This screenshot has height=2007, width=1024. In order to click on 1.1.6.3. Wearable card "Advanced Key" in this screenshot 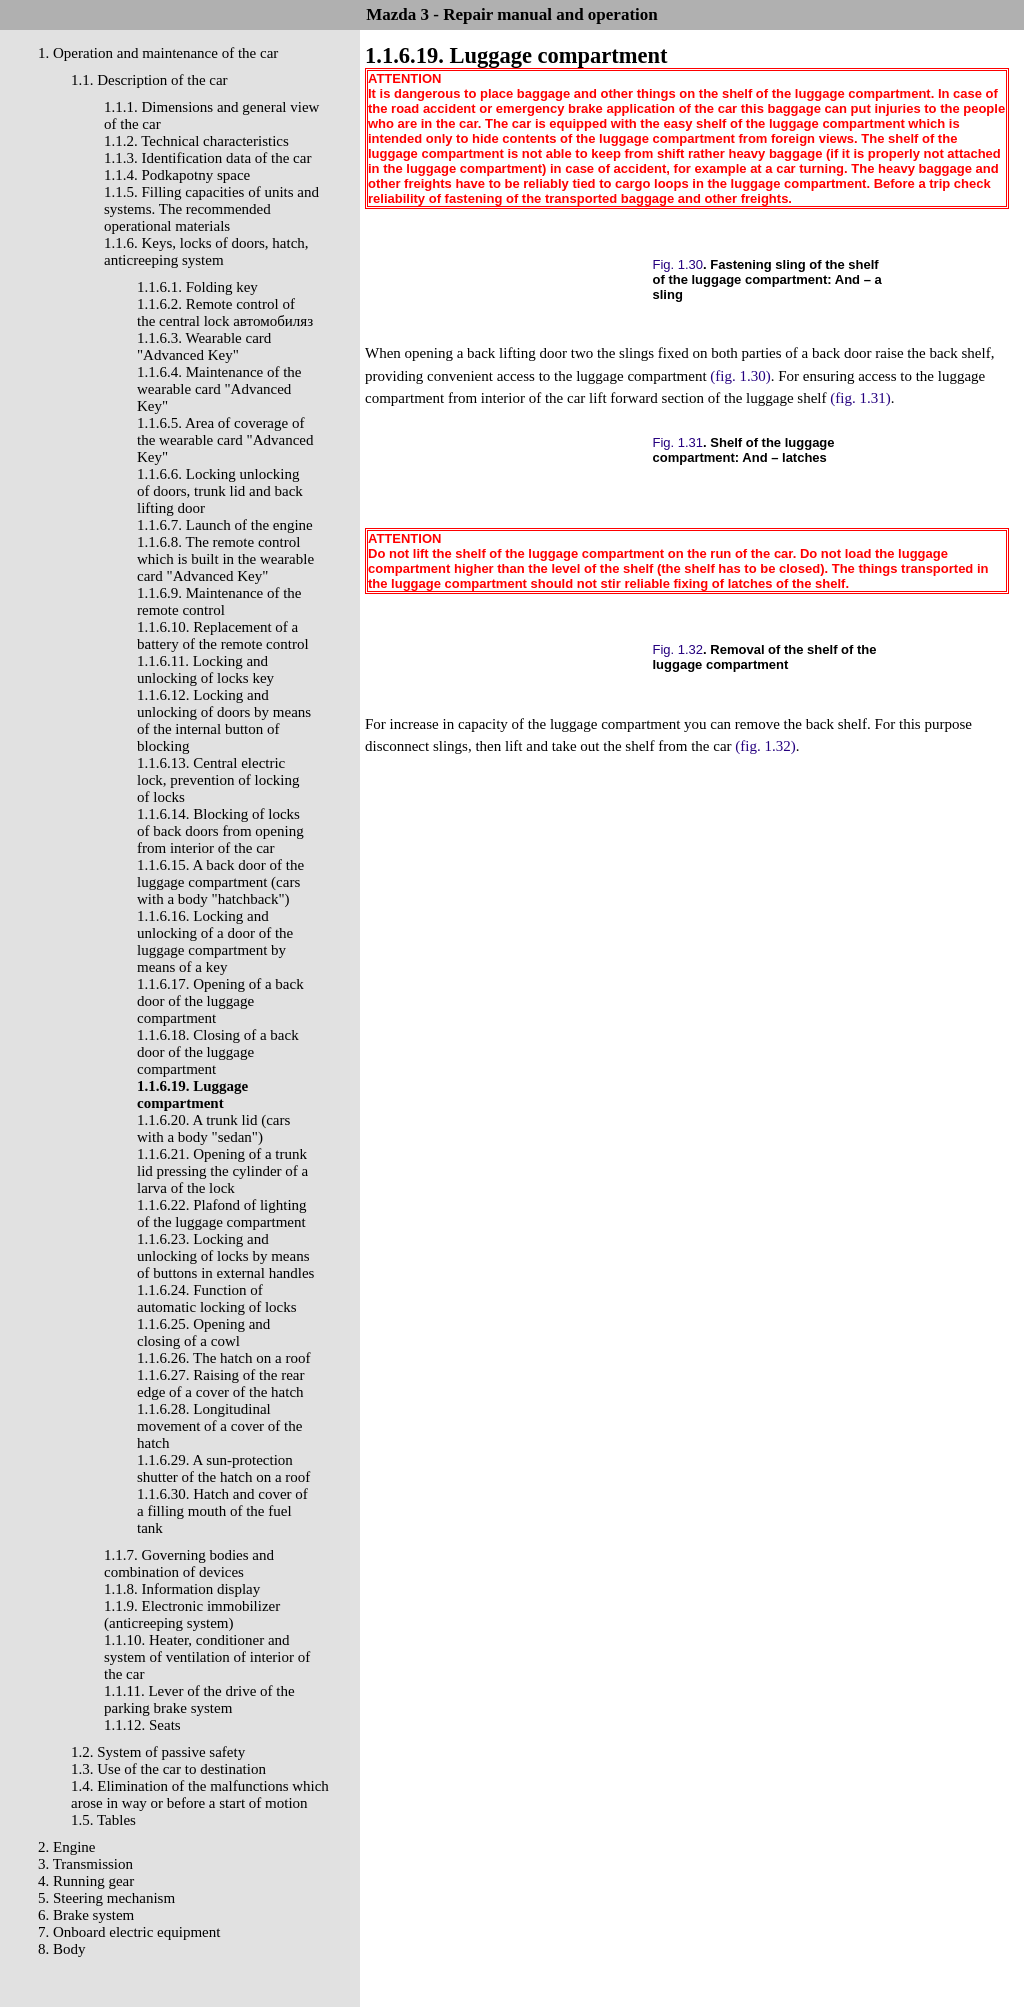, I will do `click(204, 346)`.